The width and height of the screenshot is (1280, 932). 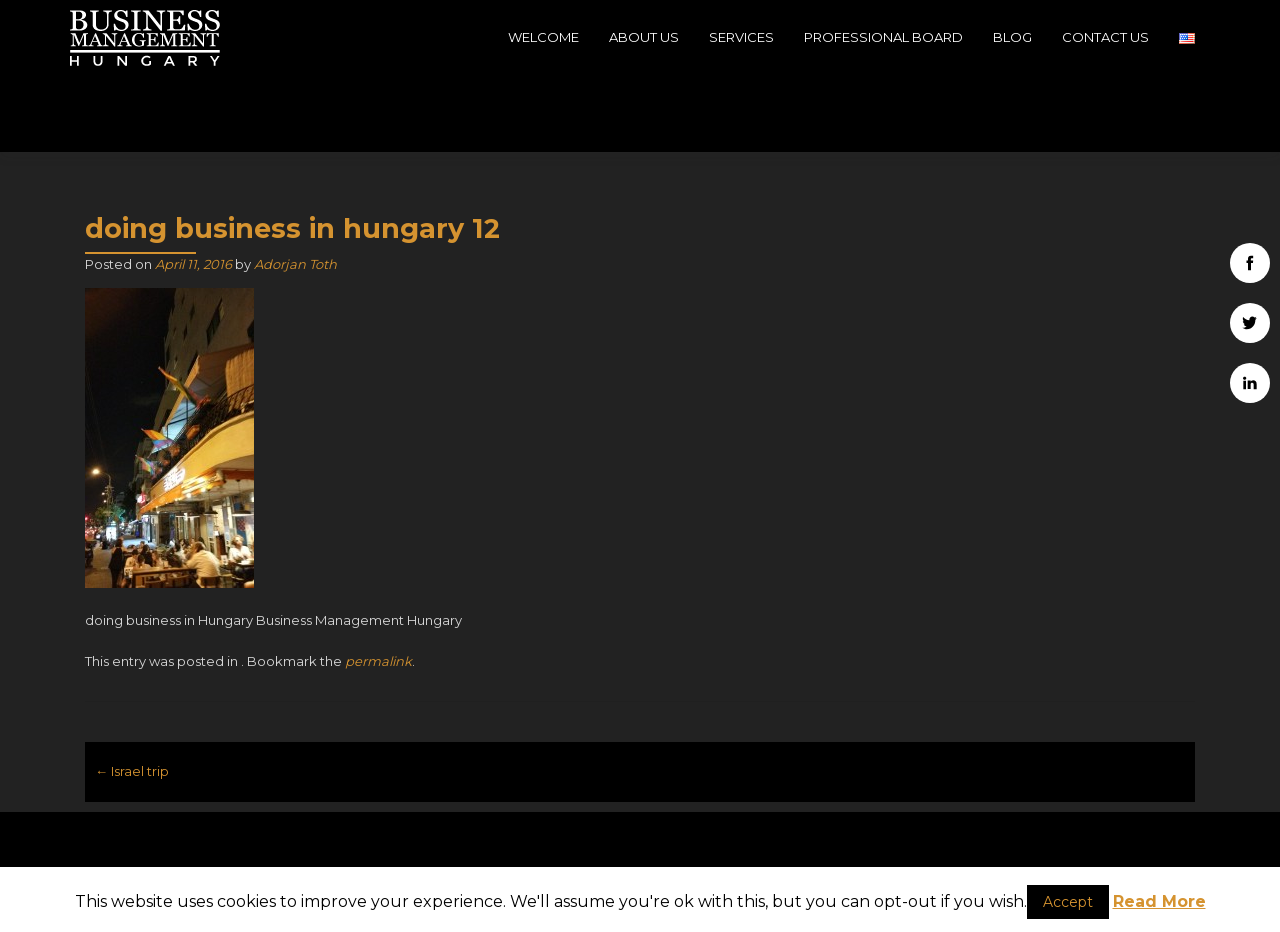 I want to click on permalink, so click(x=378, y=585).